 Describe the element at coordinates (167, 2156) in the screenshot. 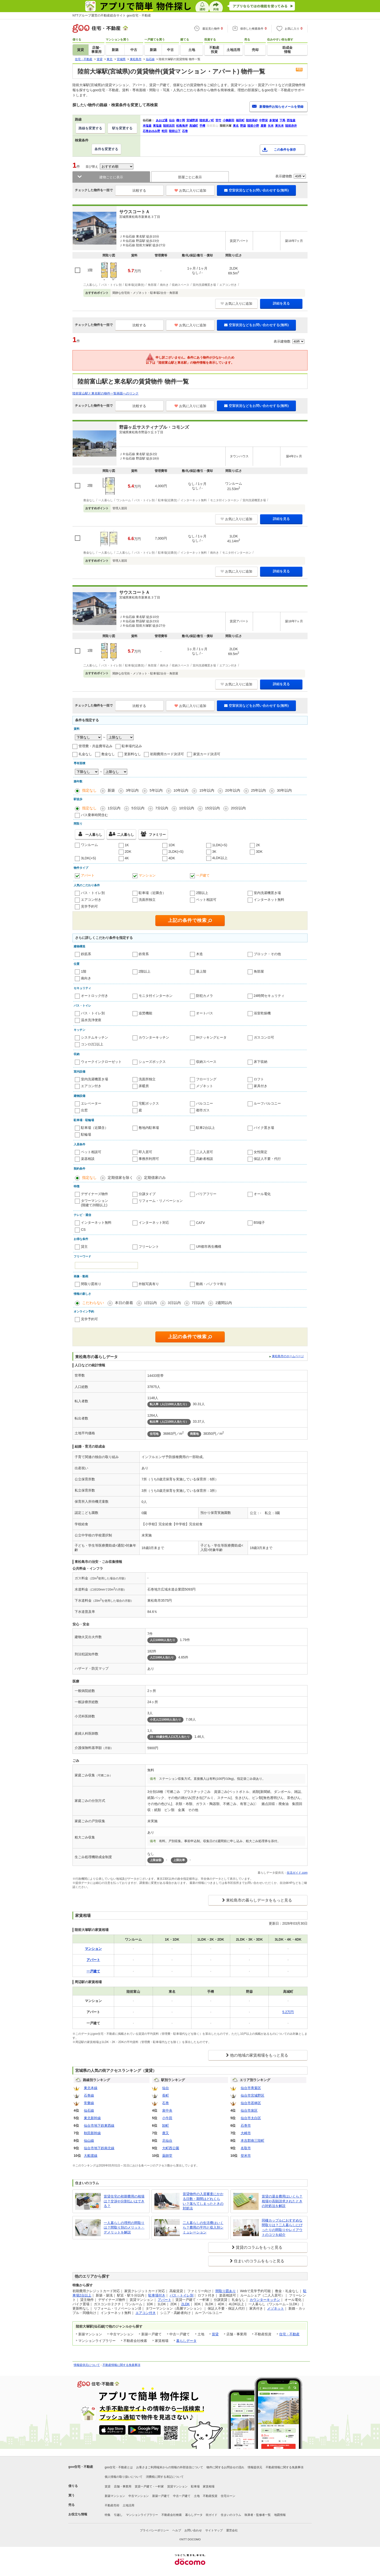

I see `薬師堂` at that location.